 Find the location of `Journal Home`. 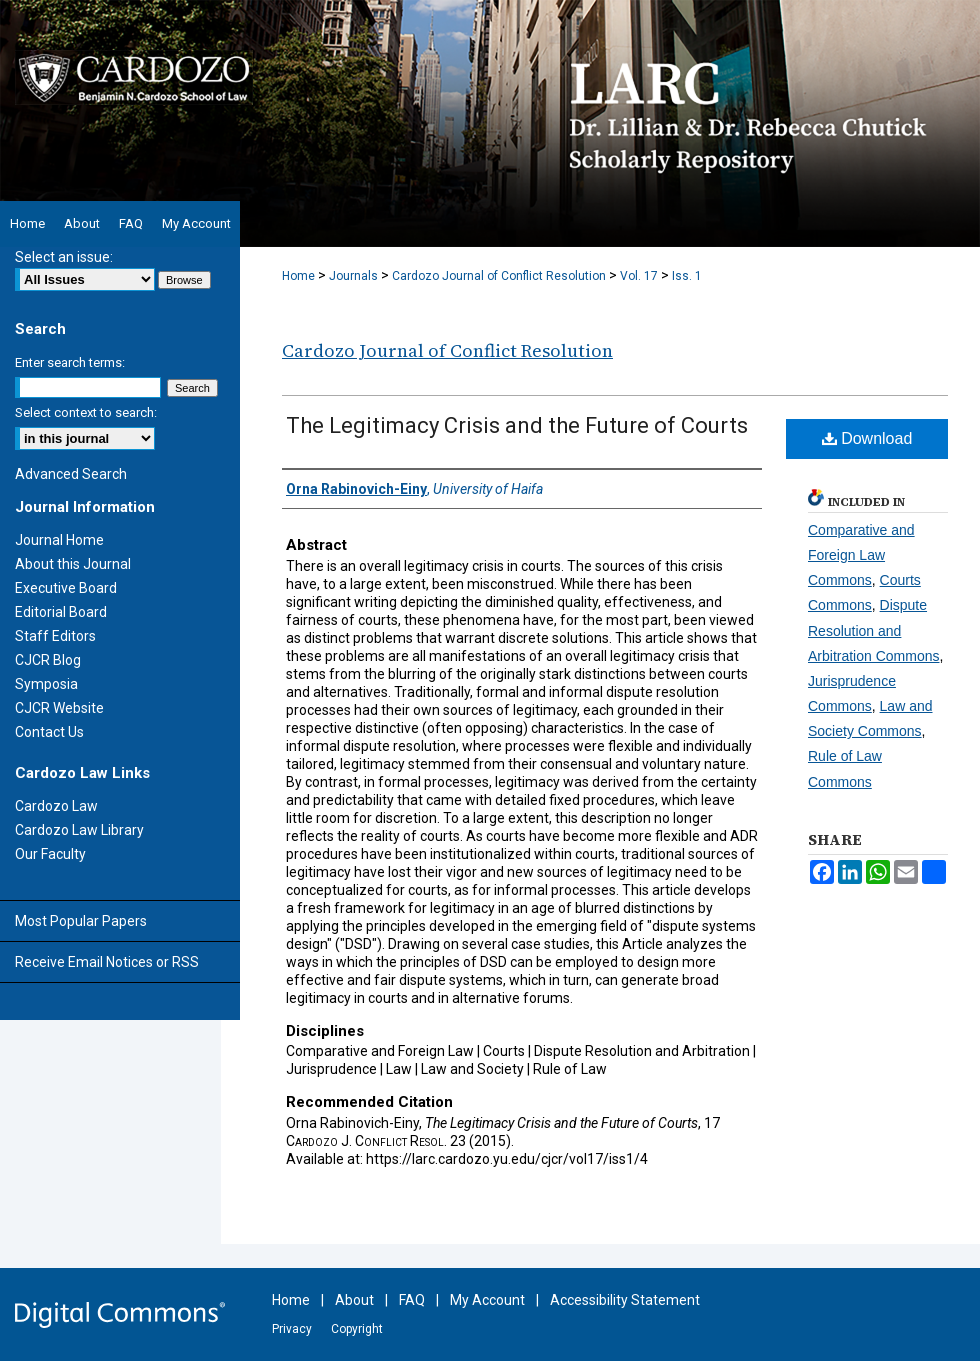

Journal Home is located at coordinates (59, 540).